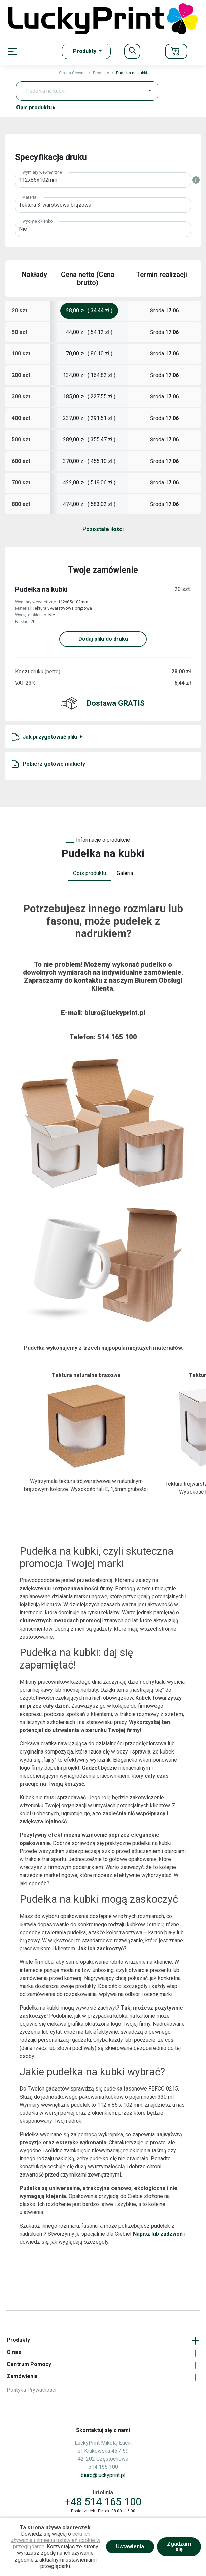 The height and width of the screenshot is (2576, 206). I want to click on Strona Główna, so click(72, 73).